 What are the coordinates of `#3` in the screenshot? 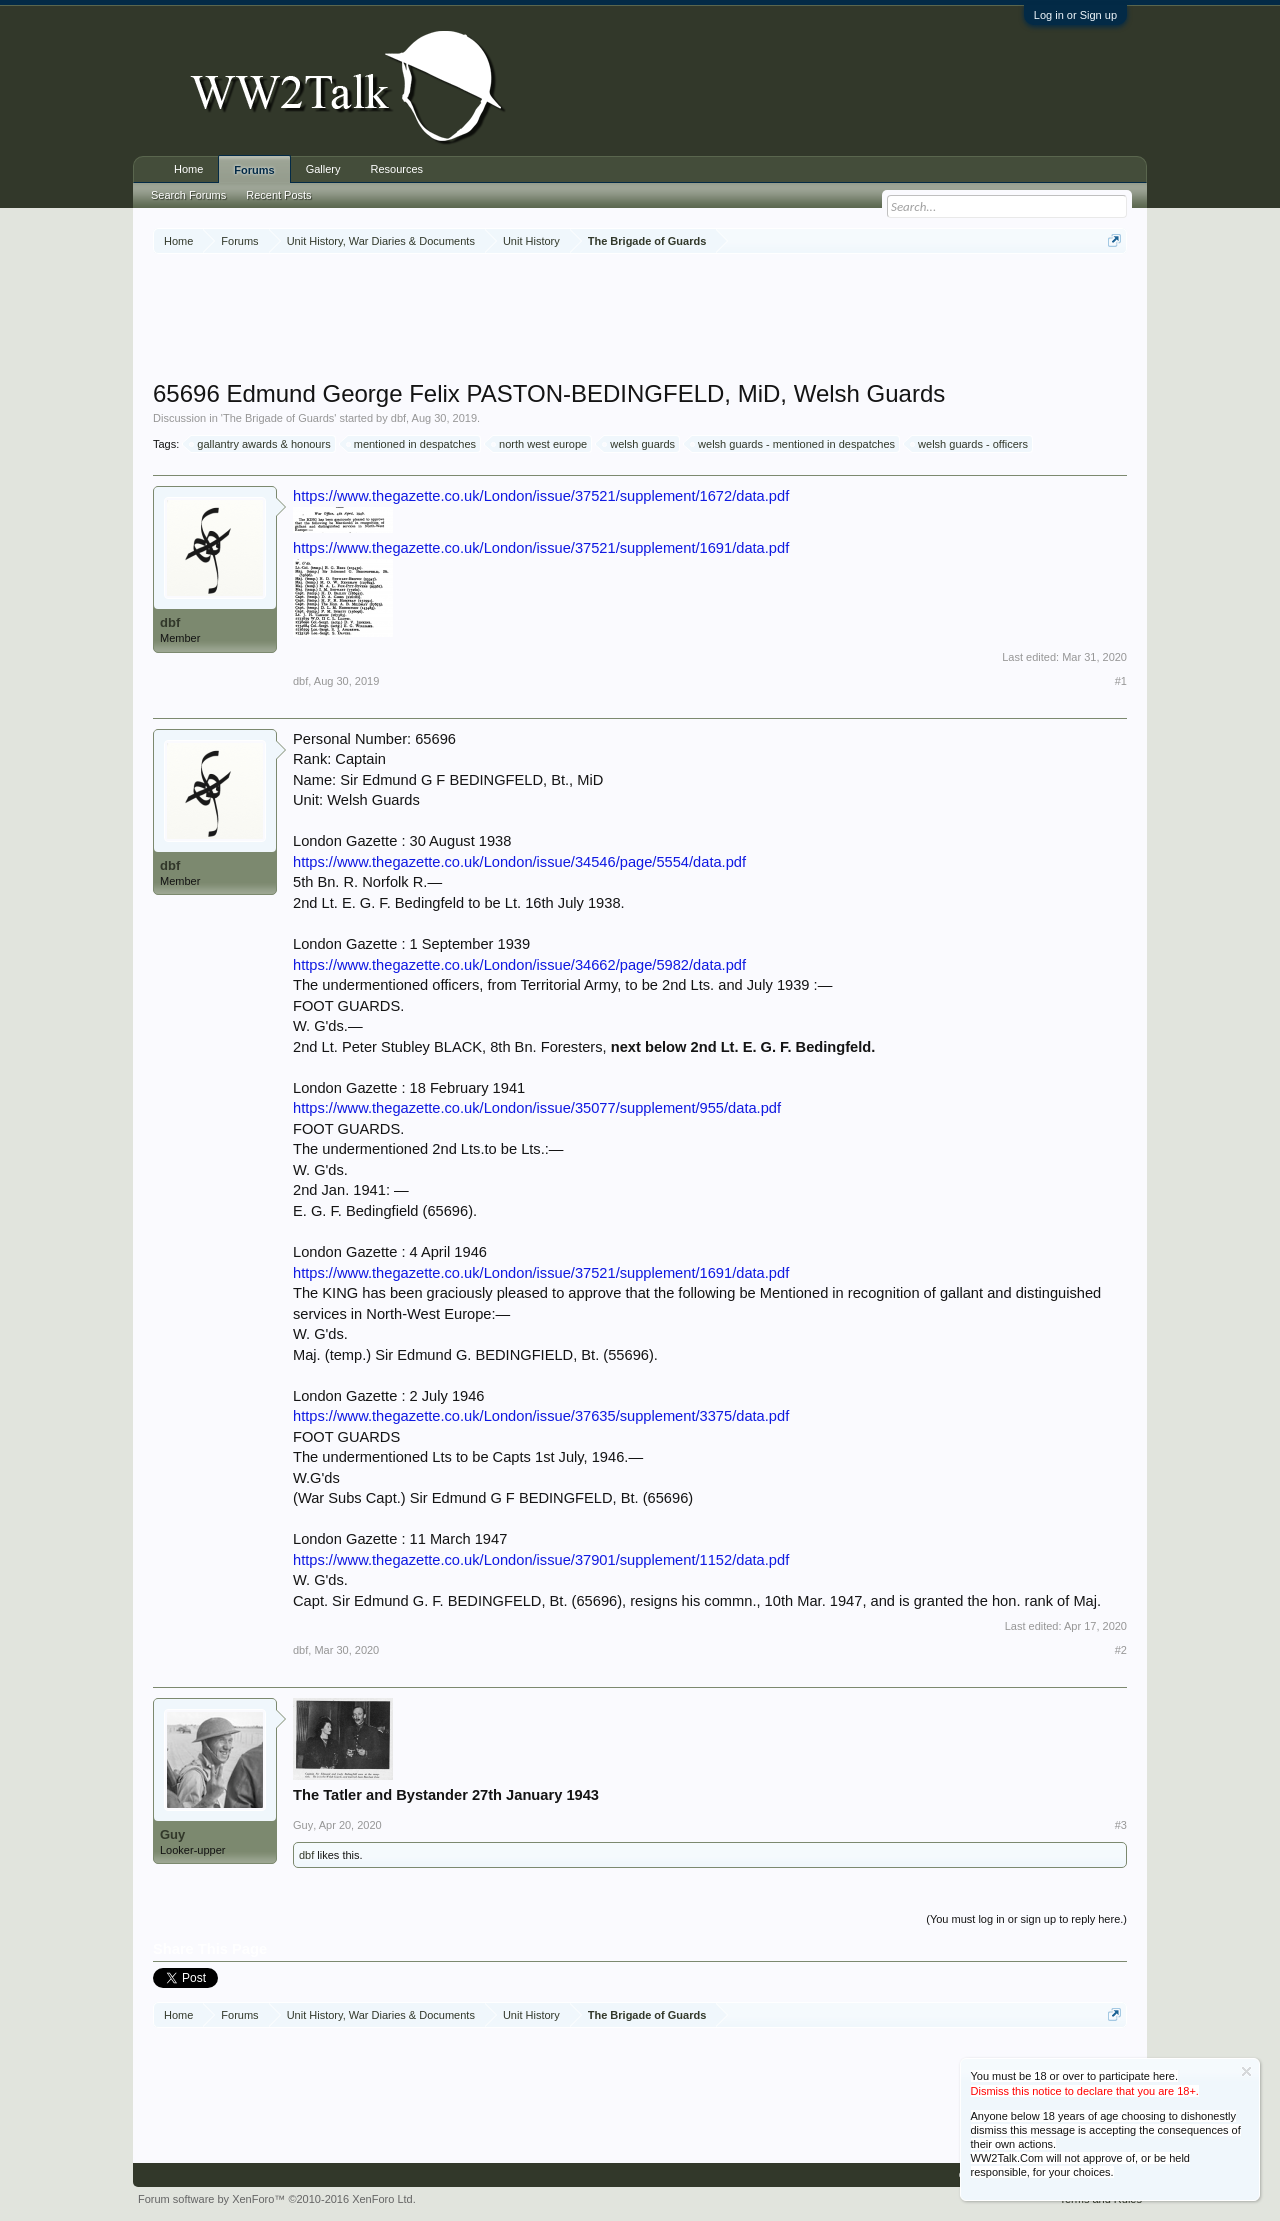 It's located at (1121, 1825).